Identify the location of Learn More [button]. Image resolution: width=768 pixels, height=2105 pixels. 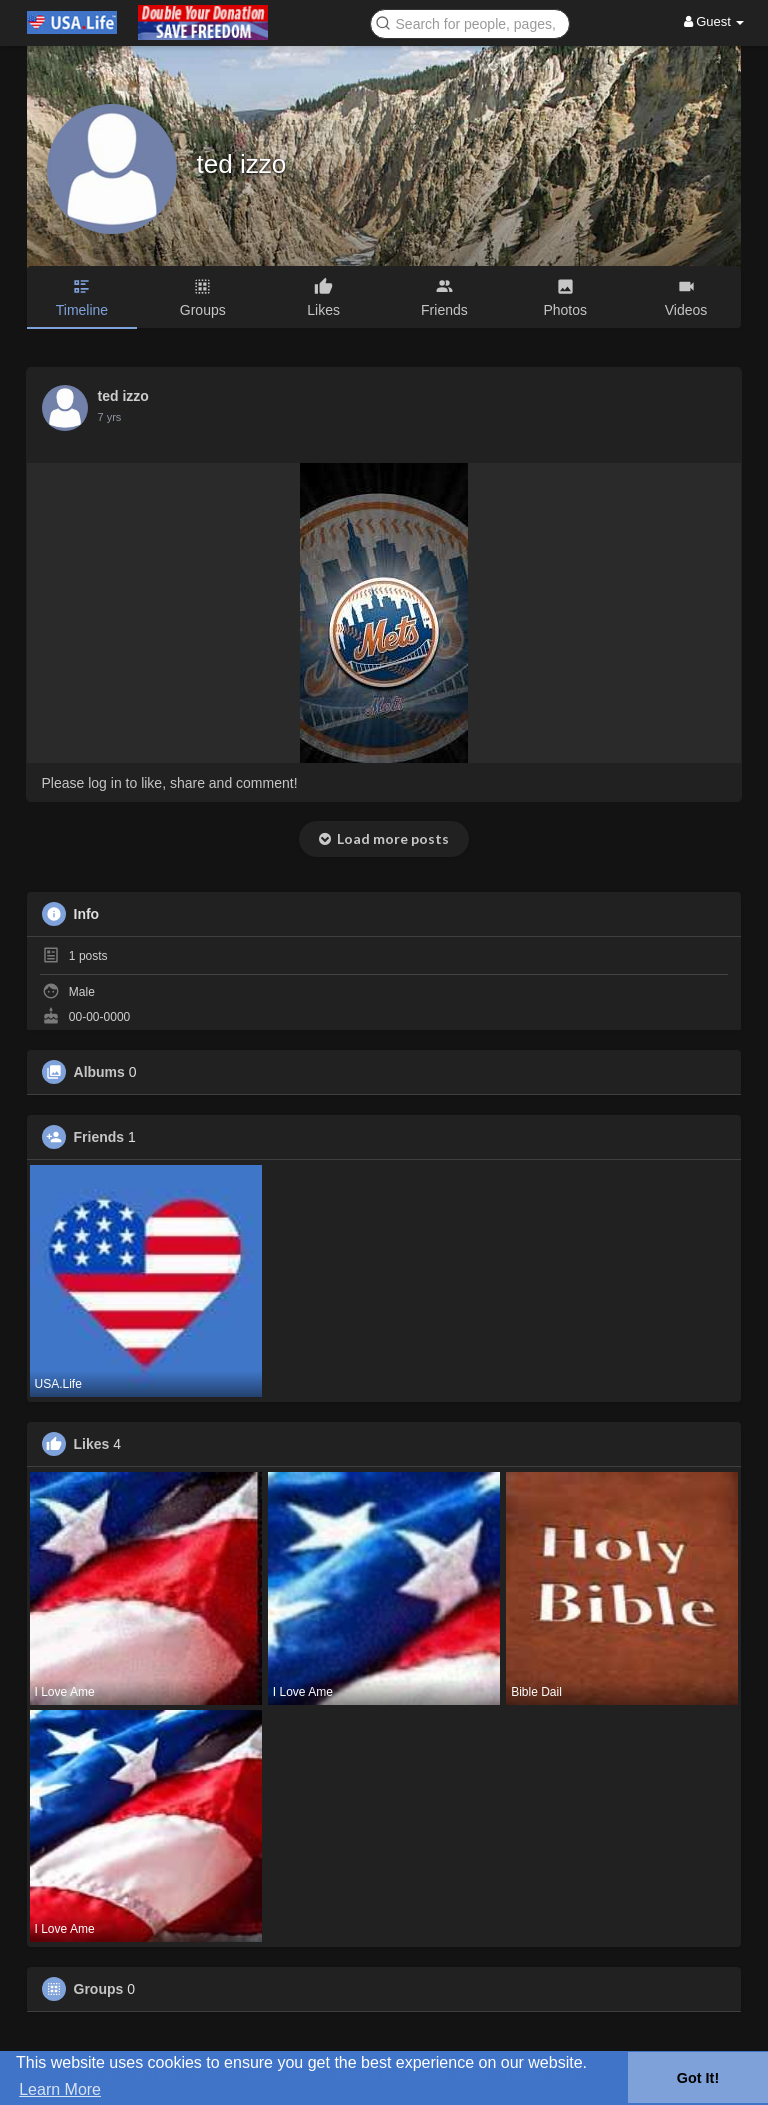
(60, 2089).